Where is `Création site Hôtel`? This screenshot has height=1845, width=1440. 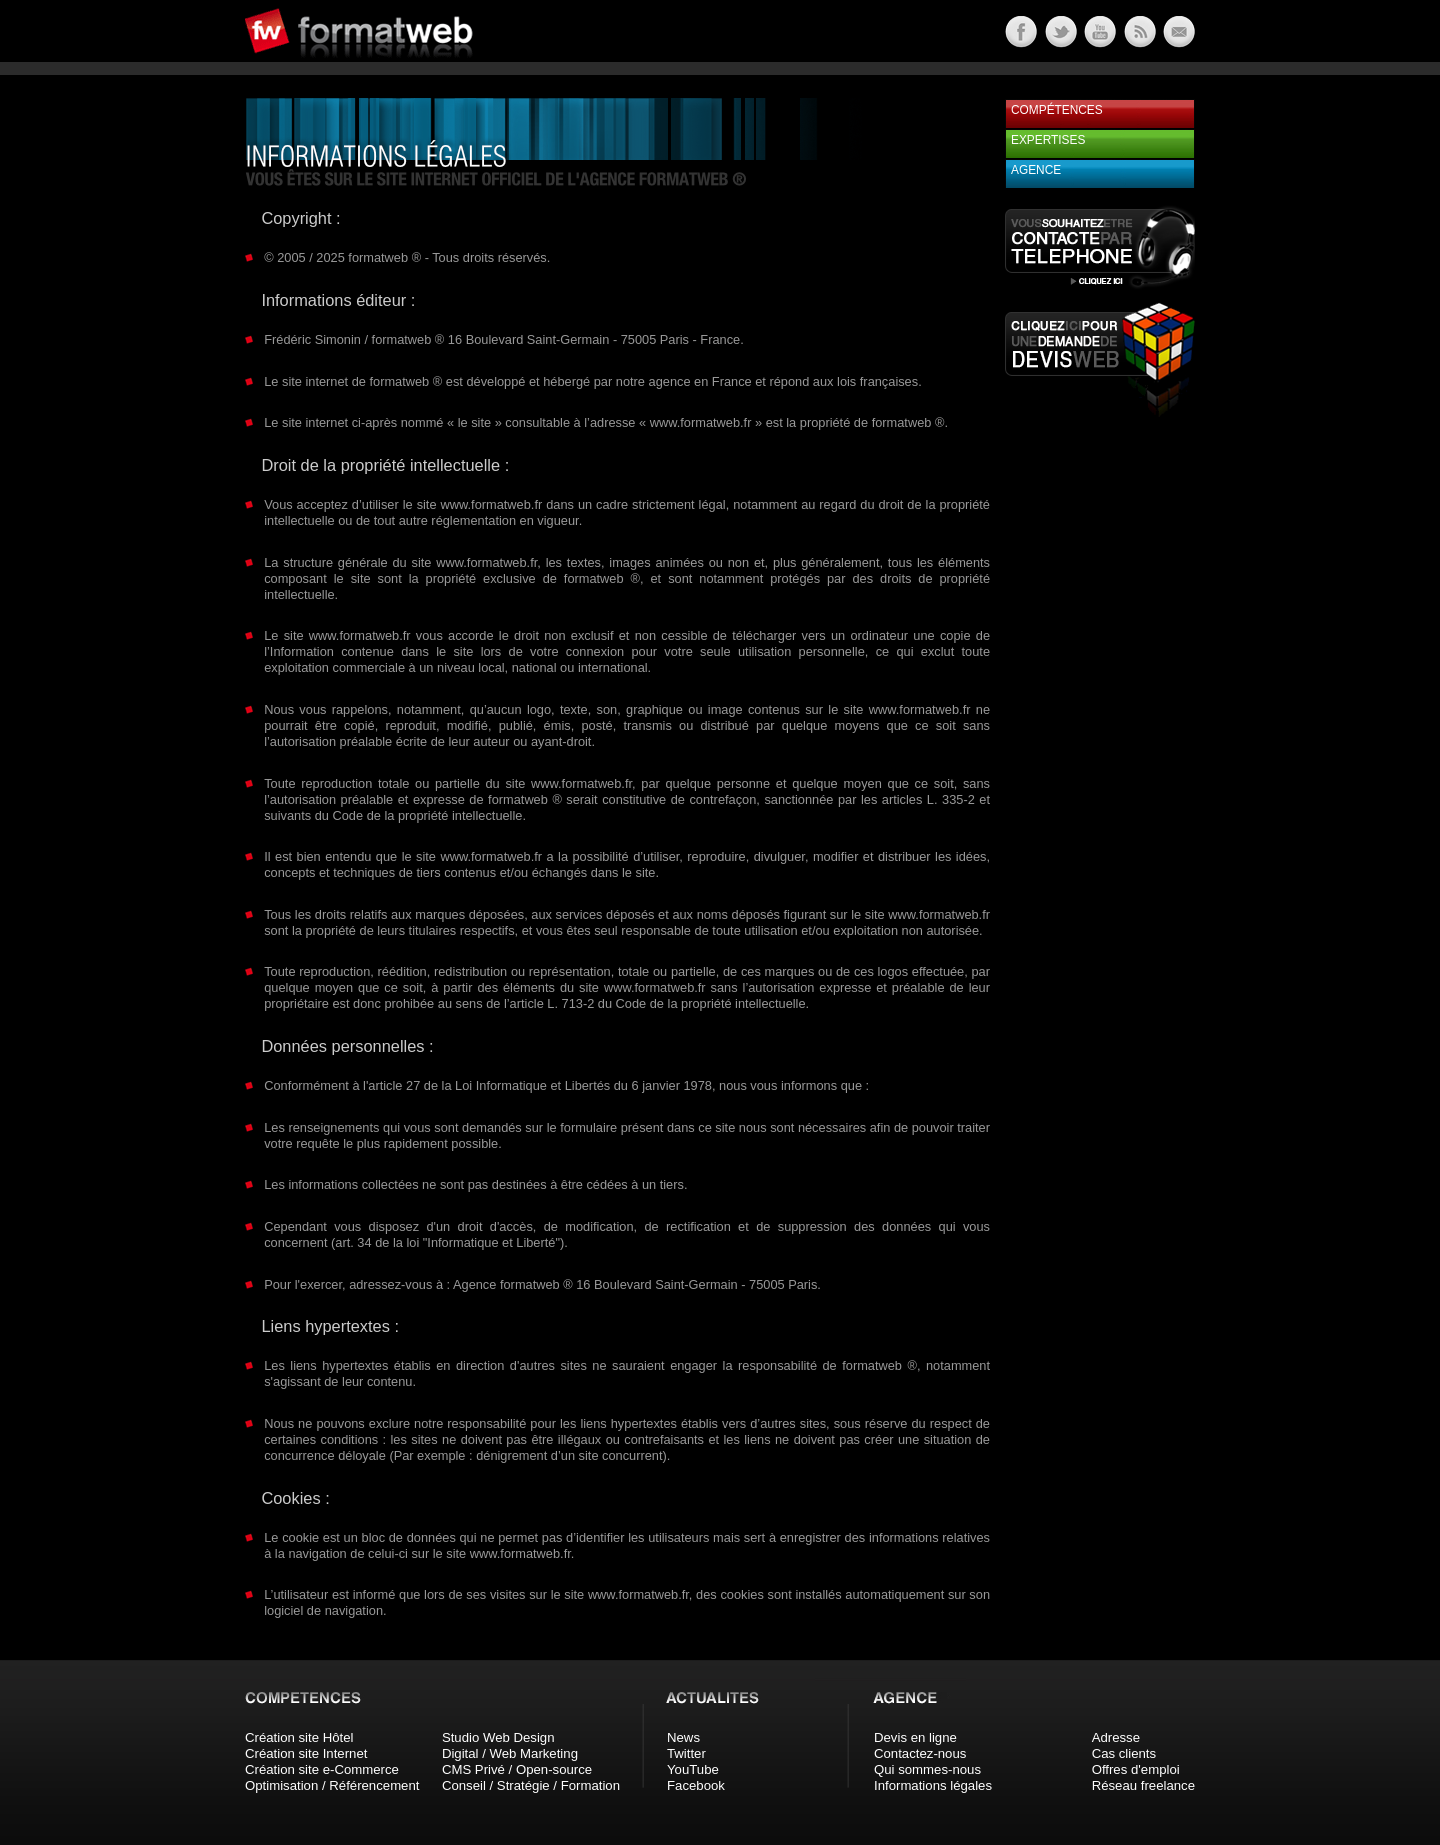 Création site Hôtel is located at coordinates (299, 1737).